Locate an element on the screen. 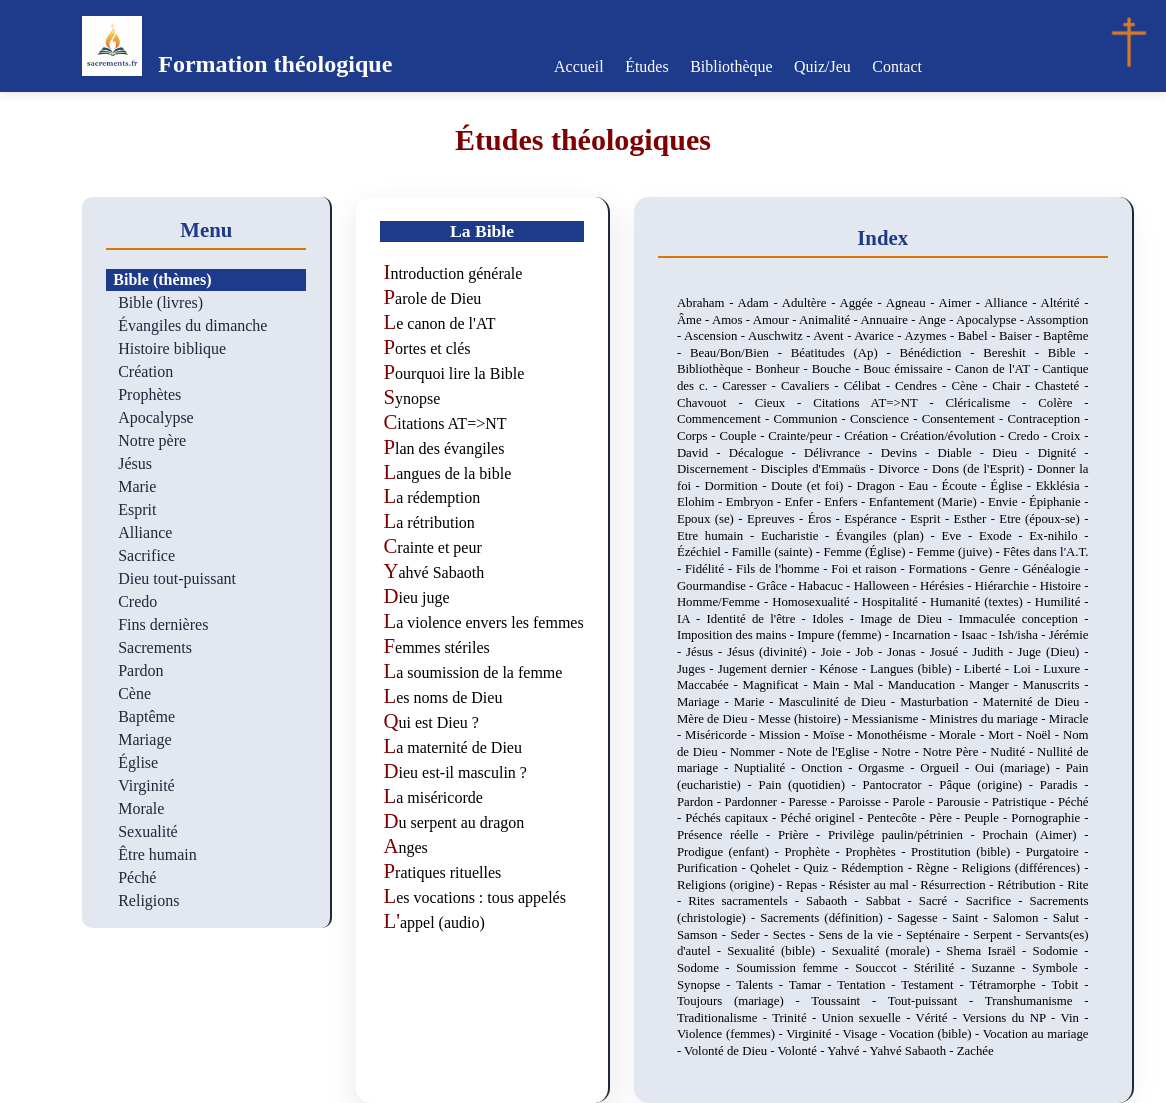  Nuptialité - is located at coordinates (767, 768).